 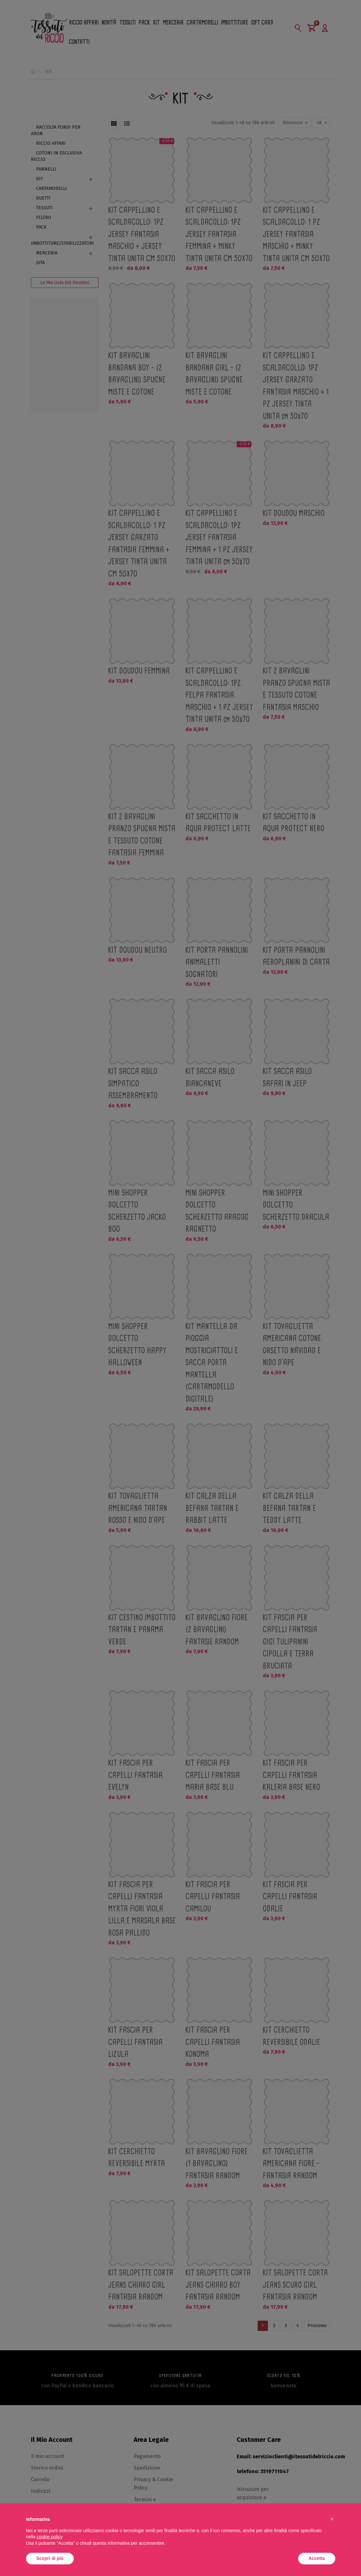 I want to click on Accetta [button], so click(x=317, y=2558).